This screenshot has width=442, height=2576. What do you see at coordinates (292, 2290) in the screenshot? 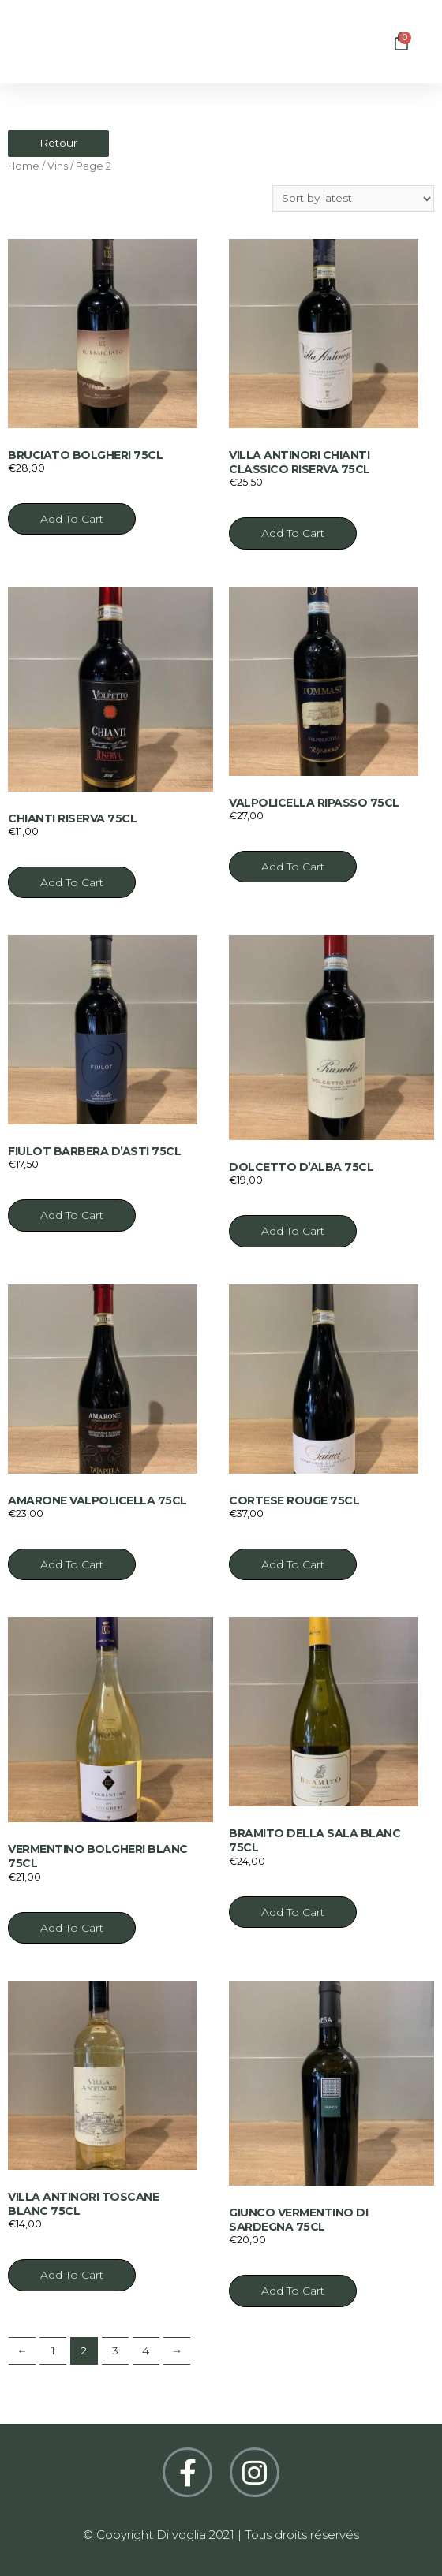
I see `Add to cart [Add “Giunco Vermentino di Sardegna 75cl” to your cart]` at bounding box center [292, 2290].